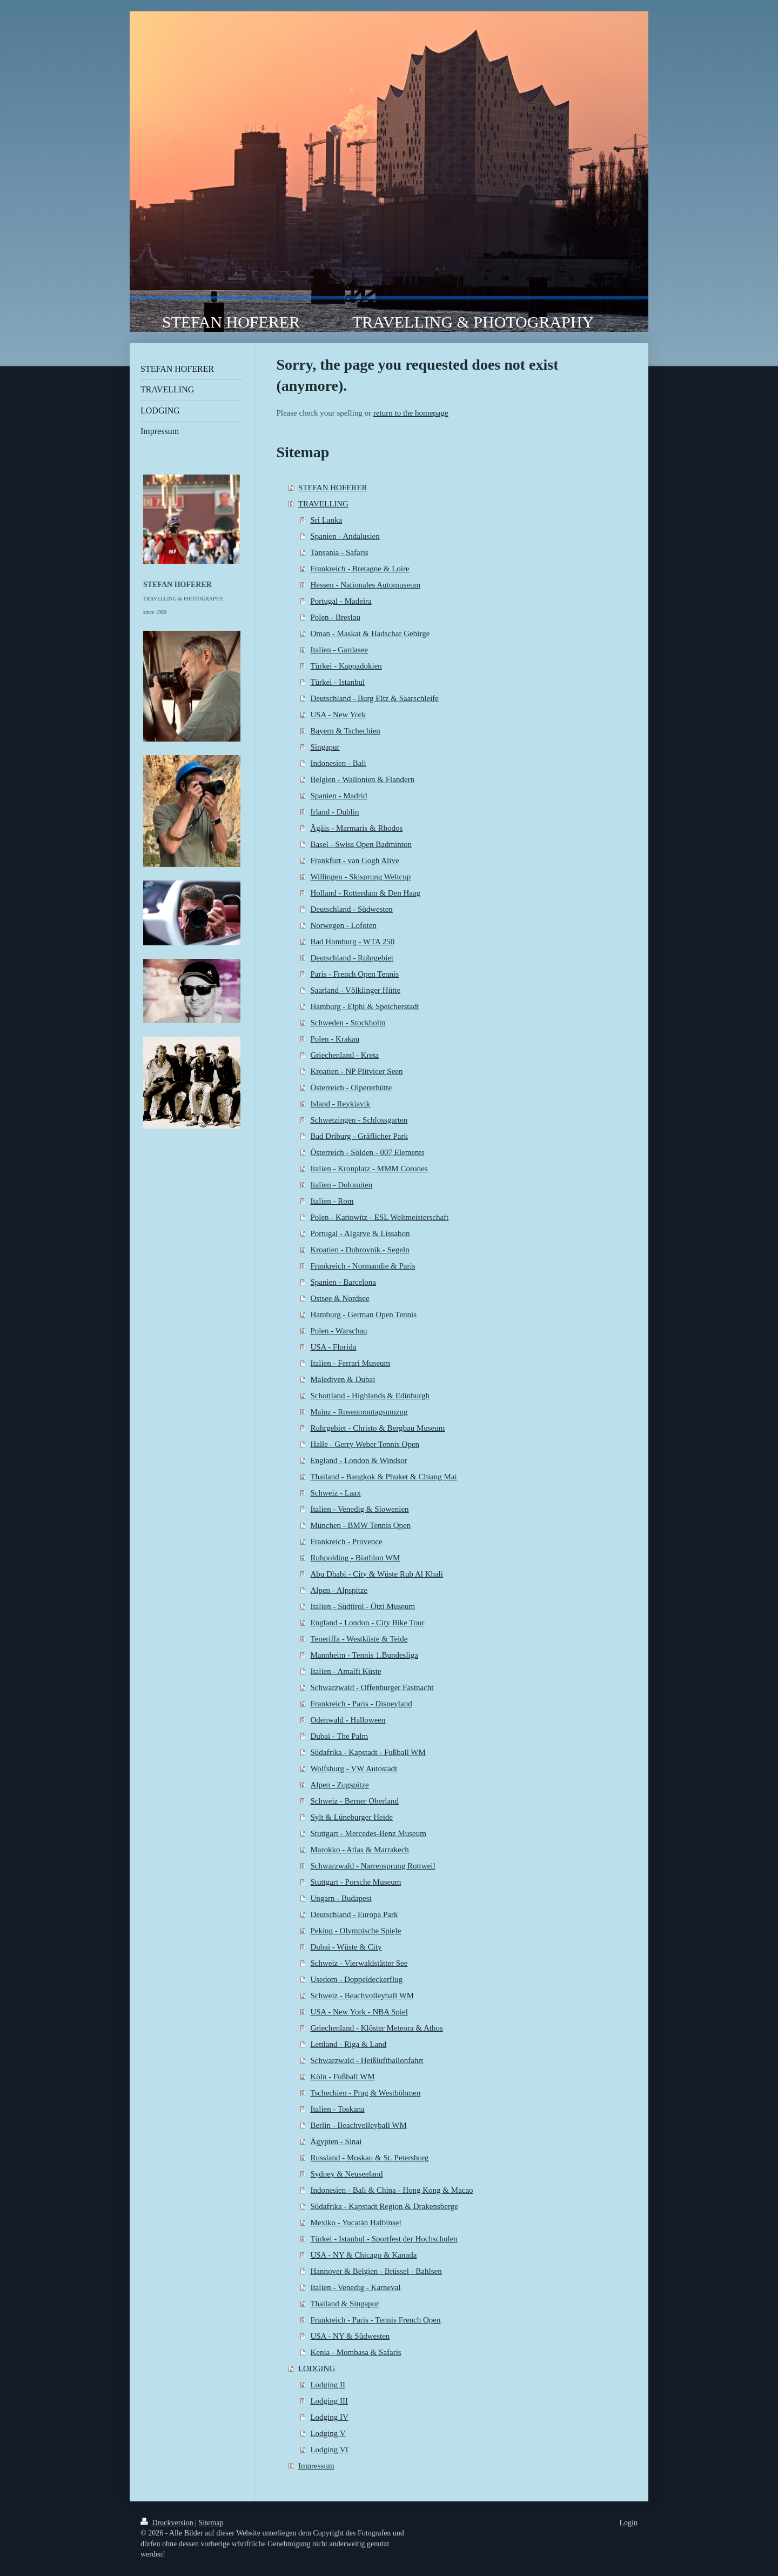 The width and height of the screenshot is (778, 2576). I want to click on Ruhpolding - Biathlon WM, so click(355, 1557).